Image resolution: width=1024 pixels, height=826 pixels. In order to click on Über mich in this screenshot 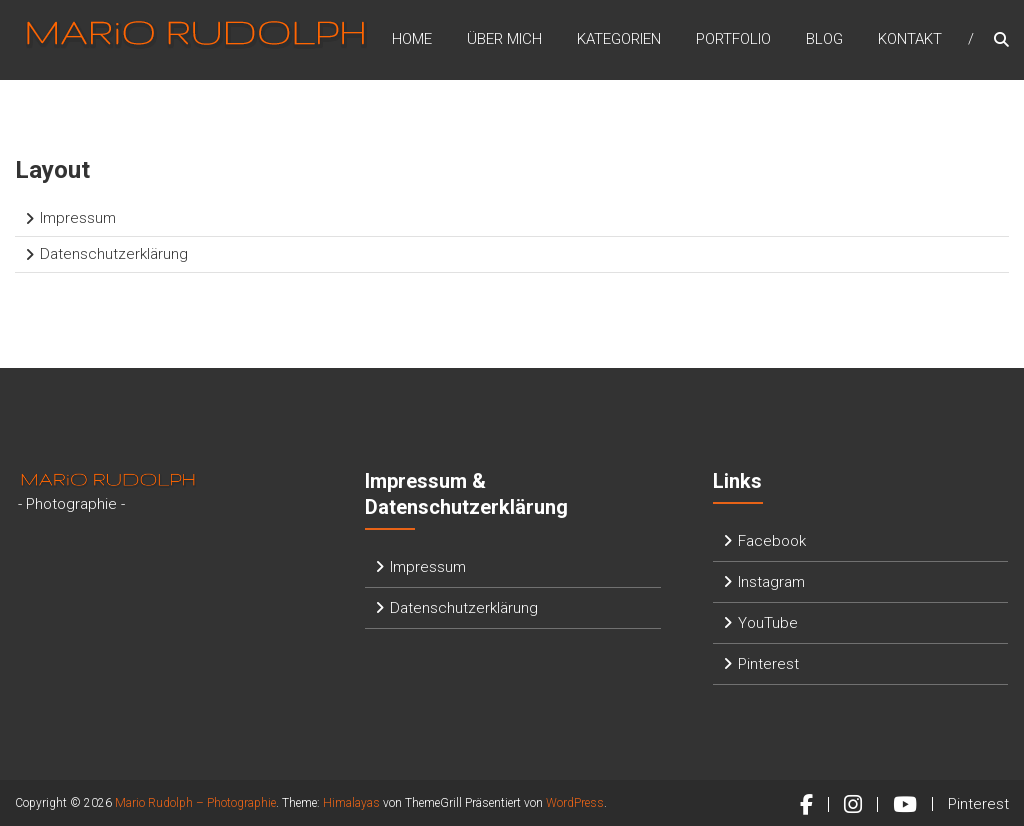, I will do `click(504, 39)`.